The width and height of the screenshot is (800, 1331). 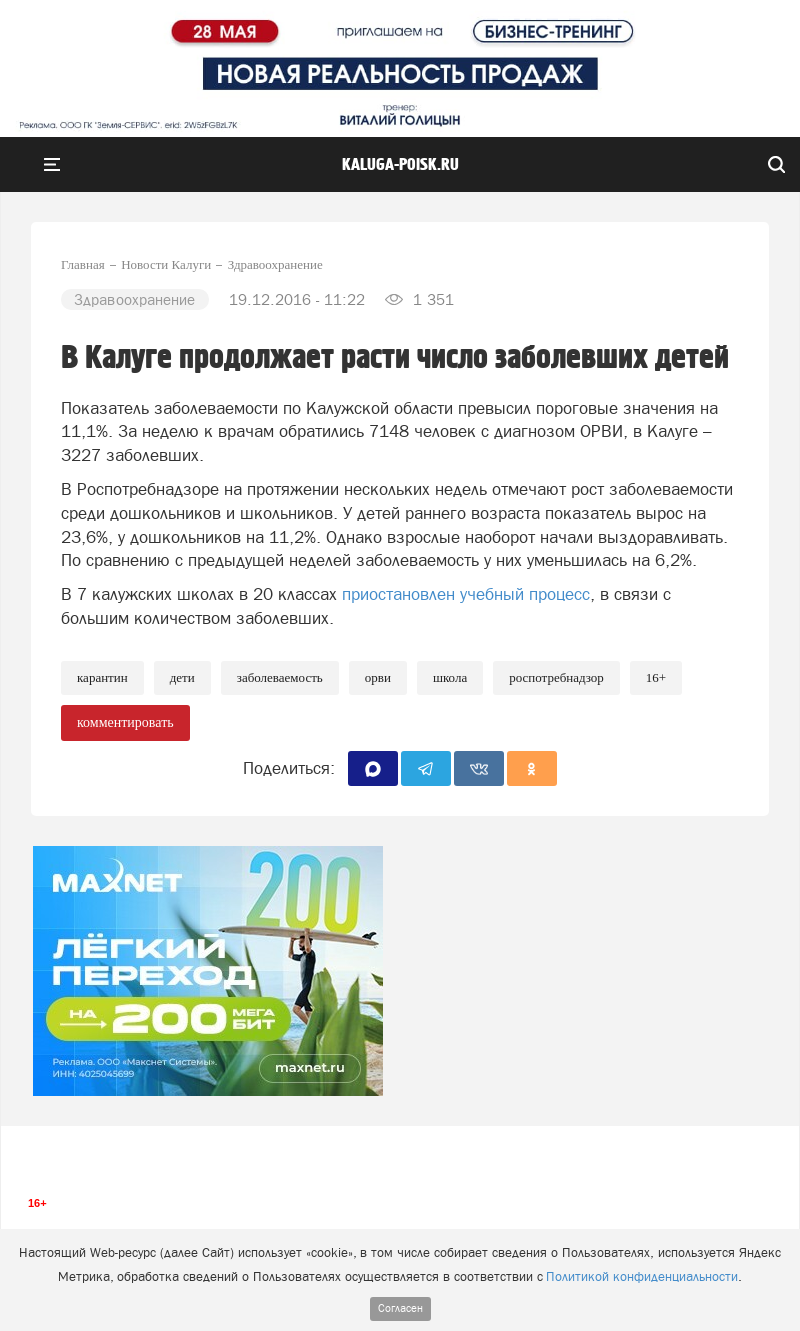 I want to click on Школа, so click(x=450, y=677).